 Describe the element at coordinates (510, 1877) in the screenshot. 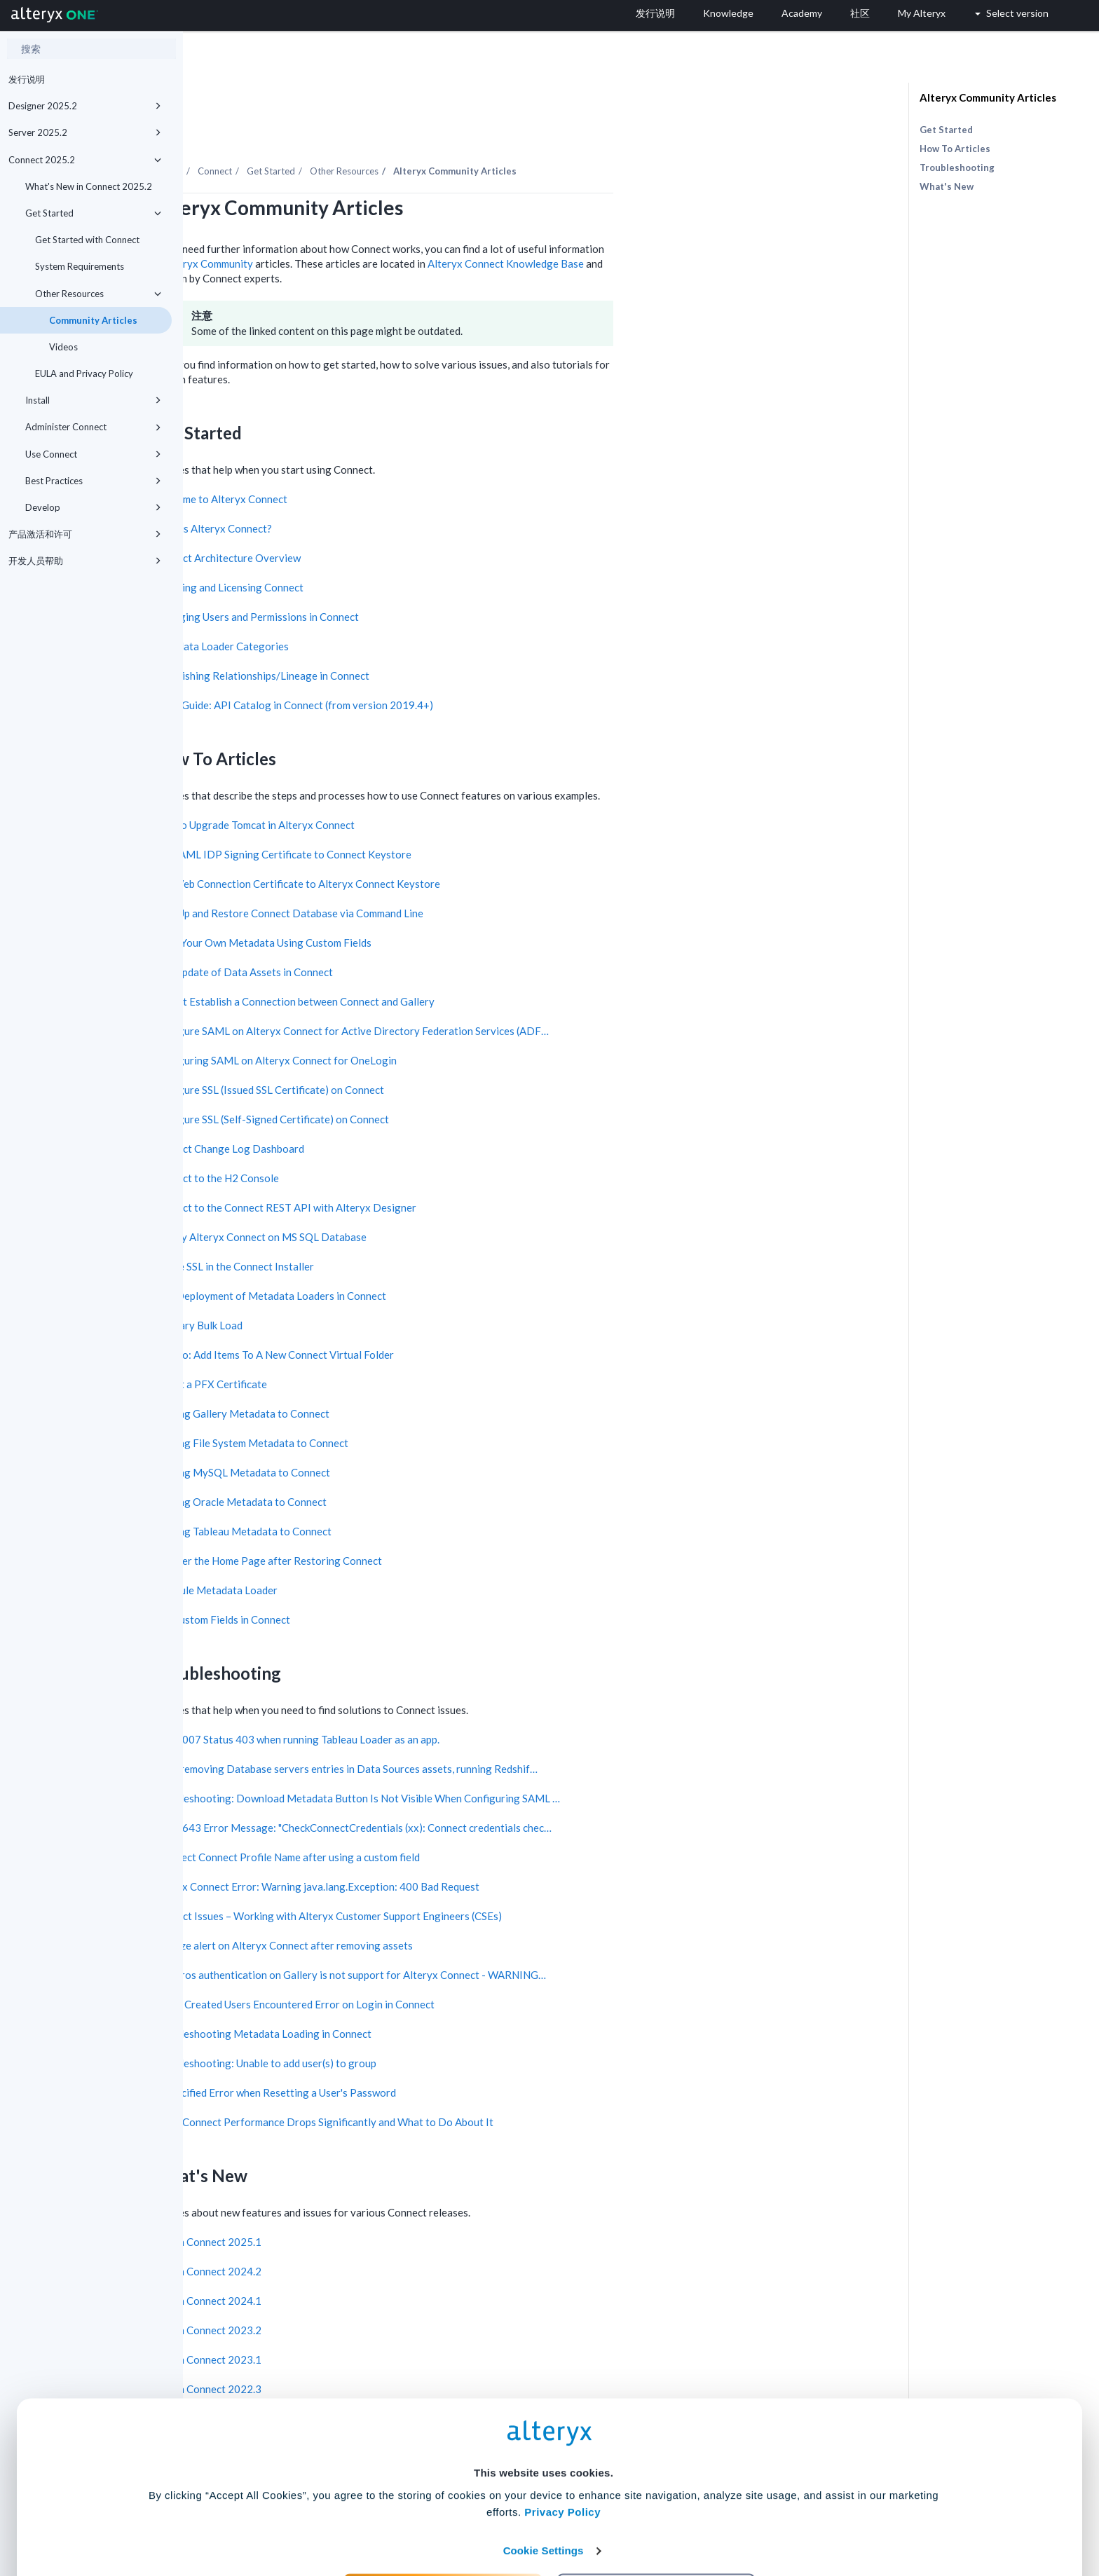

I see `Connect Issues – Working with Alteryx Customer Support Engineers (CSEs)` at that location.